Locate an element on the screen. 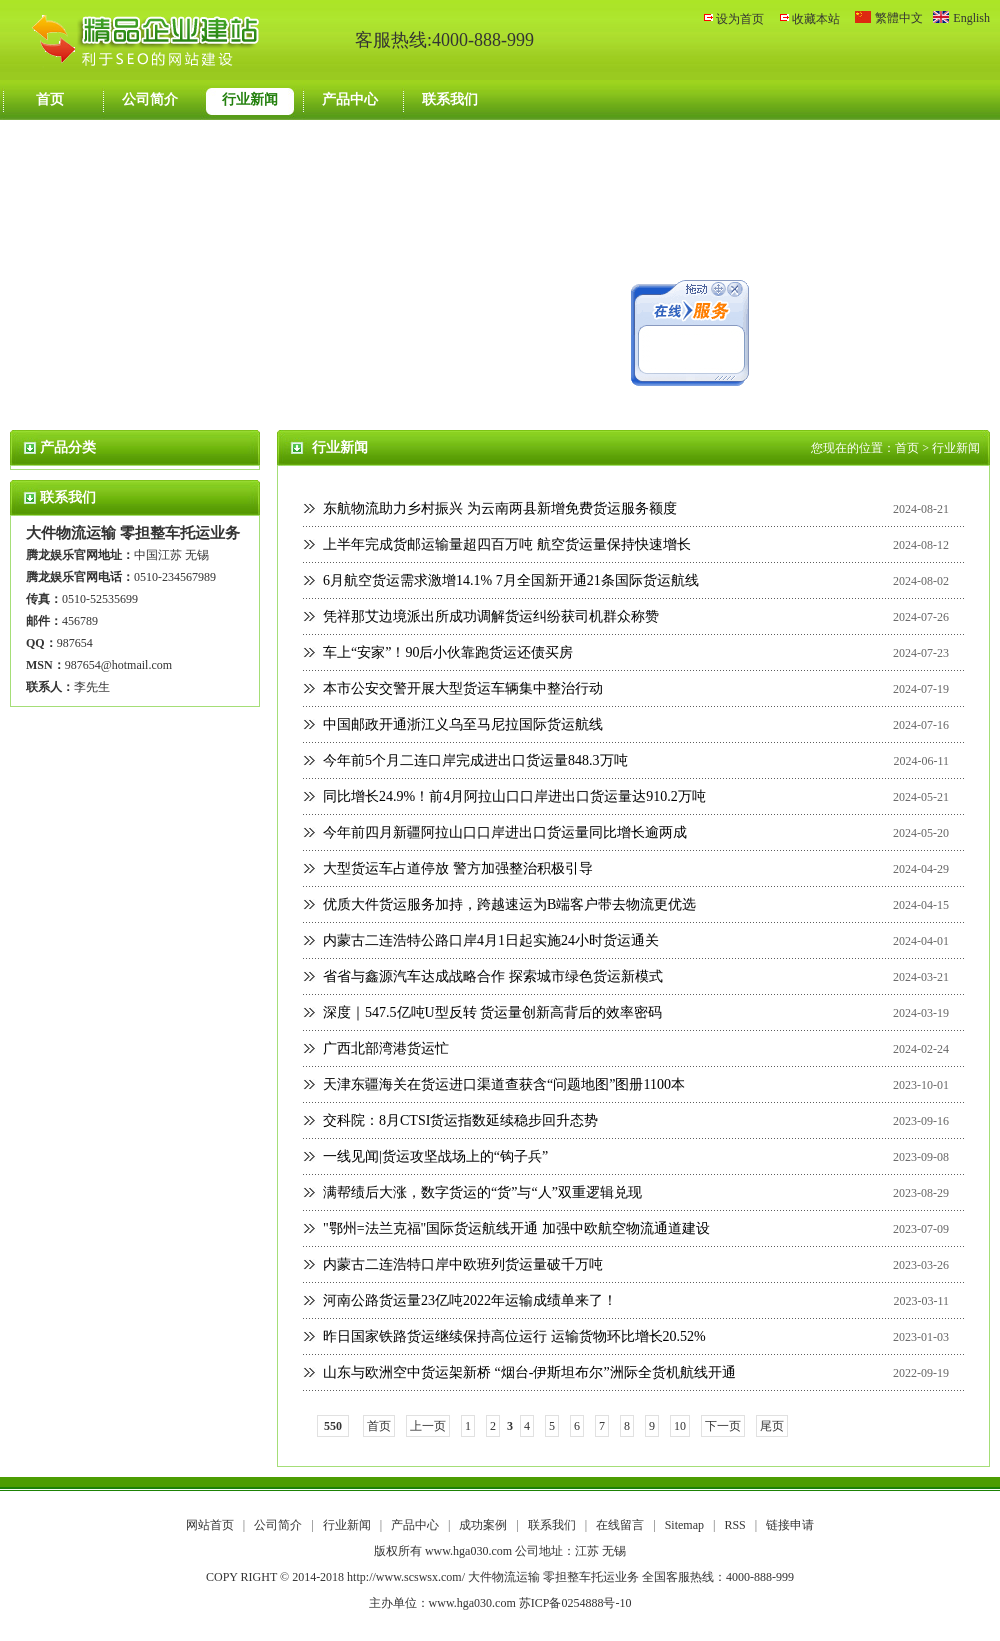 The image size is (1000, 1641). RSS is located at coordinates (734, 1525).